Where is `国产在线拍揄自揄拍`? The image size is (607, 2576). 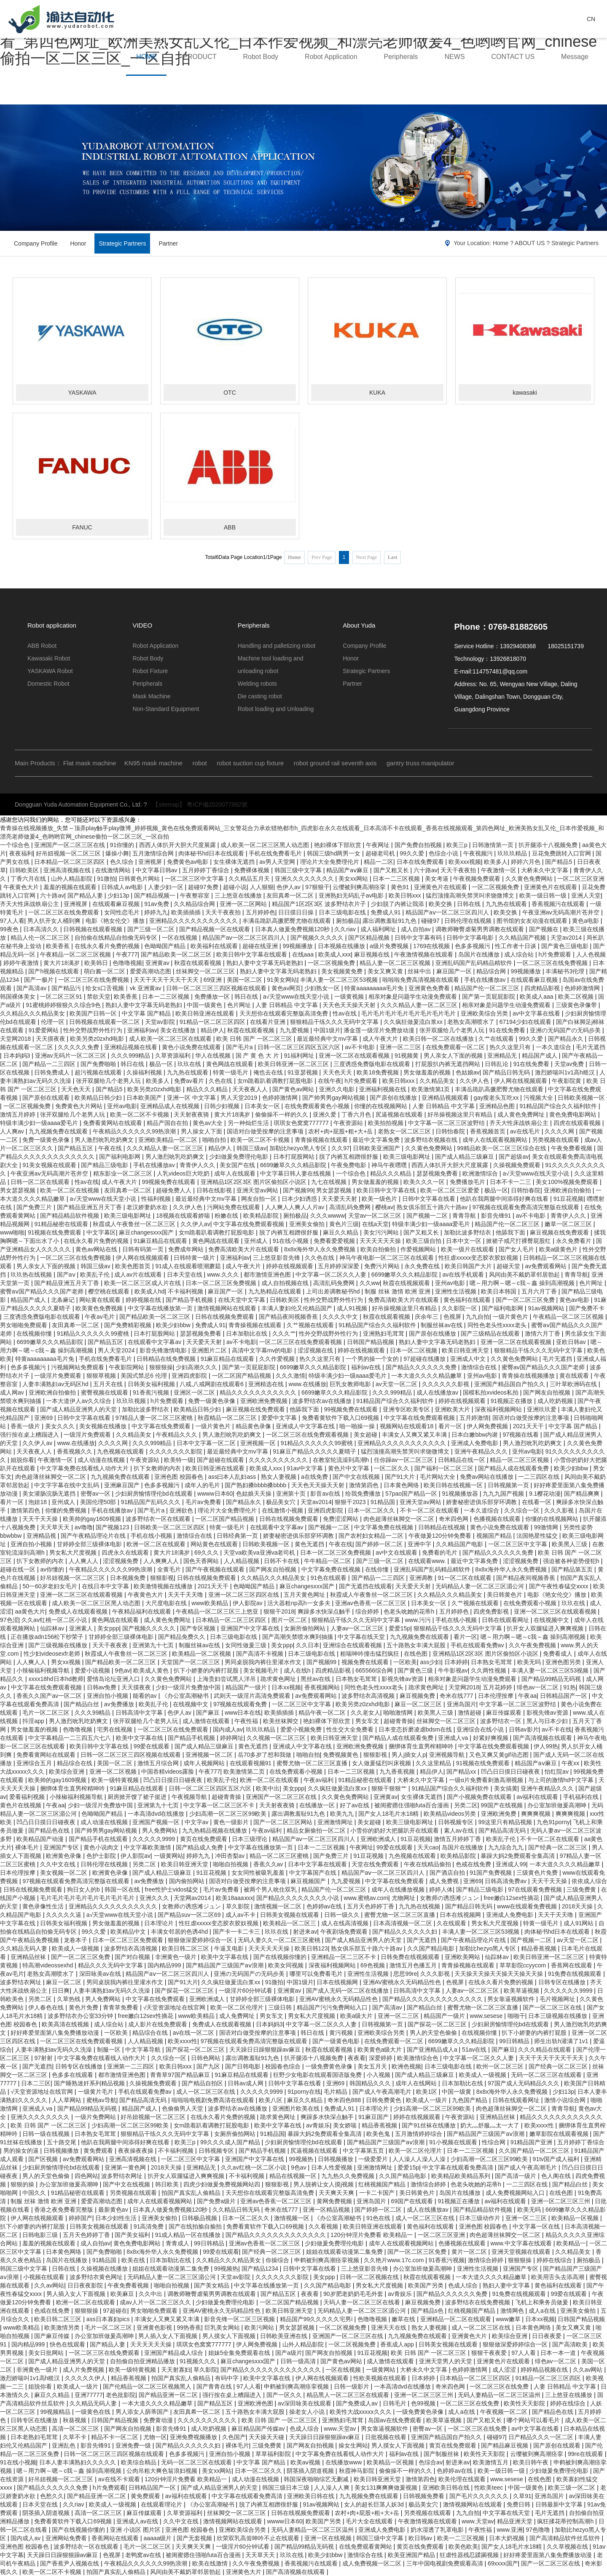
国产在线拍揄自揄拍 is located at coordinates (196, 2226).